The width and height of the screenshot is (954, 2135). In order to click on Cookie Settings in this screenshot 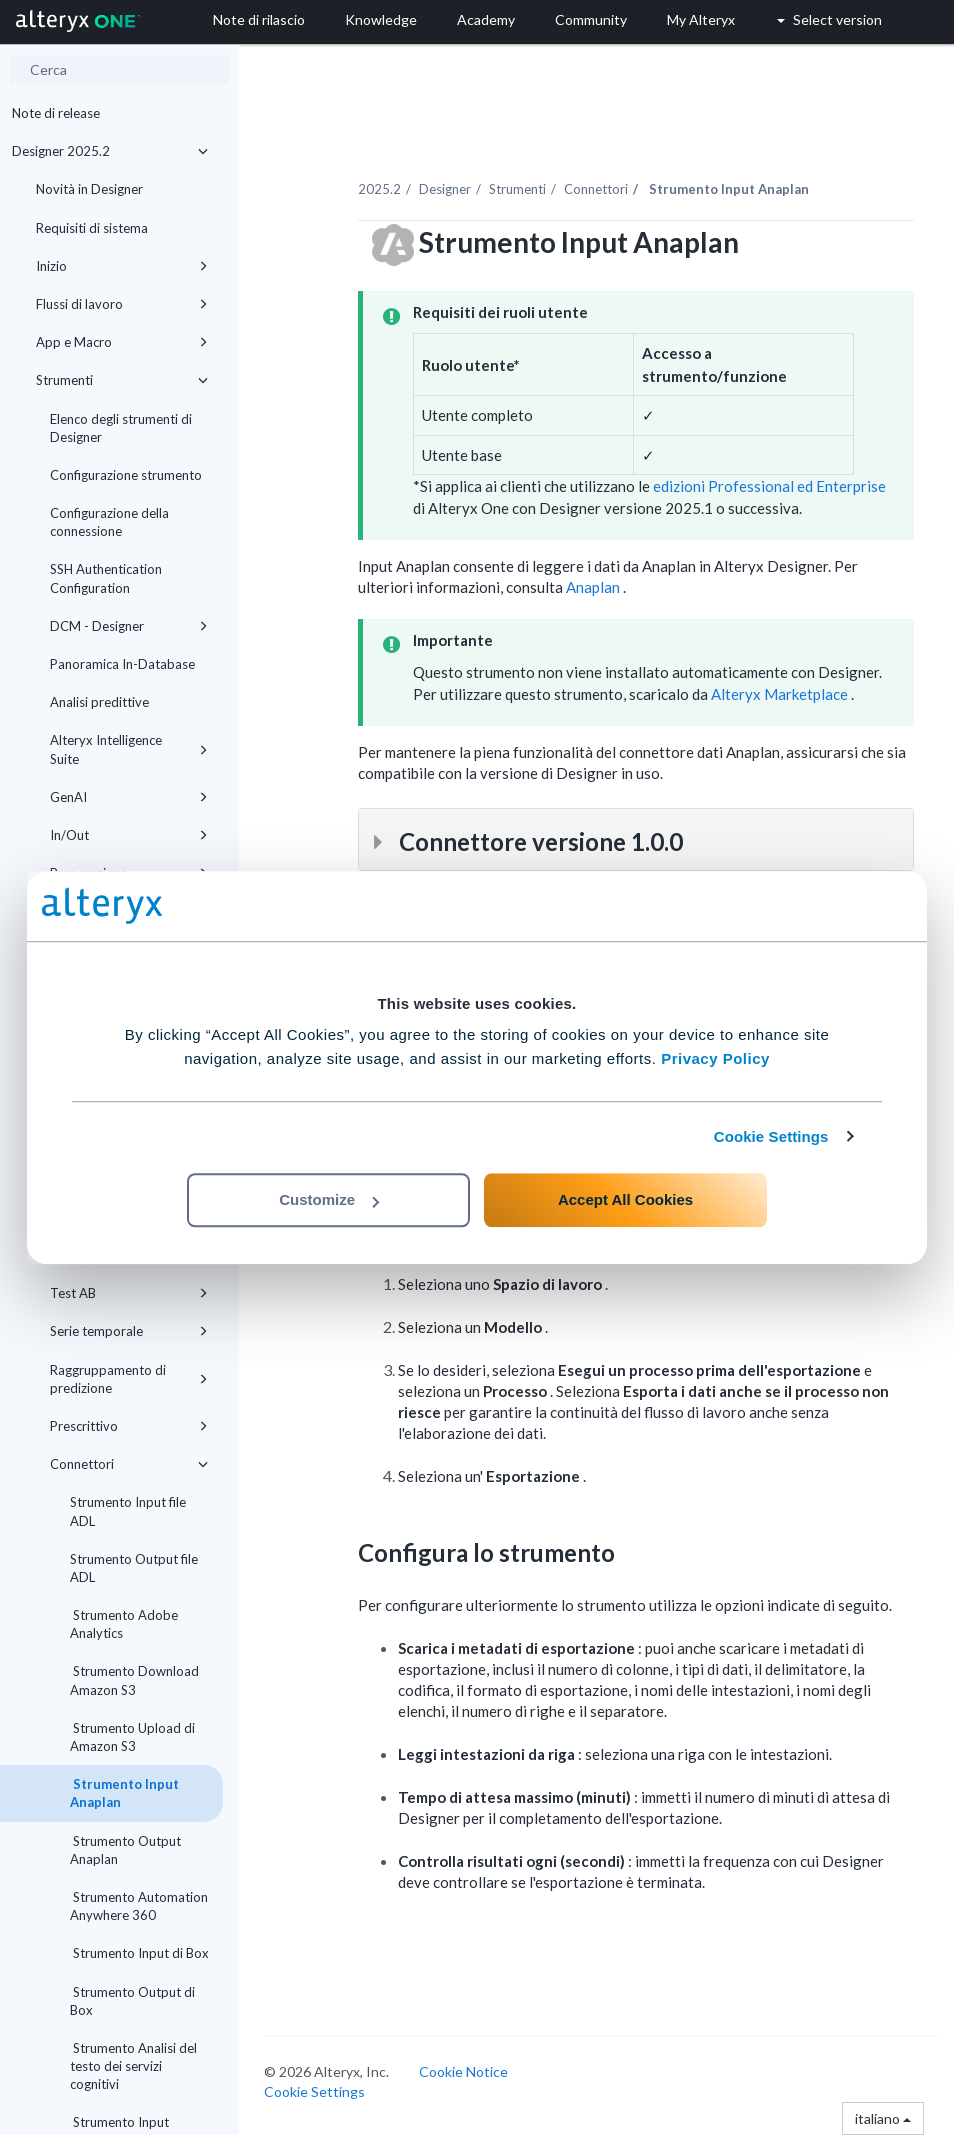, I will do `click(771, 1136)`.